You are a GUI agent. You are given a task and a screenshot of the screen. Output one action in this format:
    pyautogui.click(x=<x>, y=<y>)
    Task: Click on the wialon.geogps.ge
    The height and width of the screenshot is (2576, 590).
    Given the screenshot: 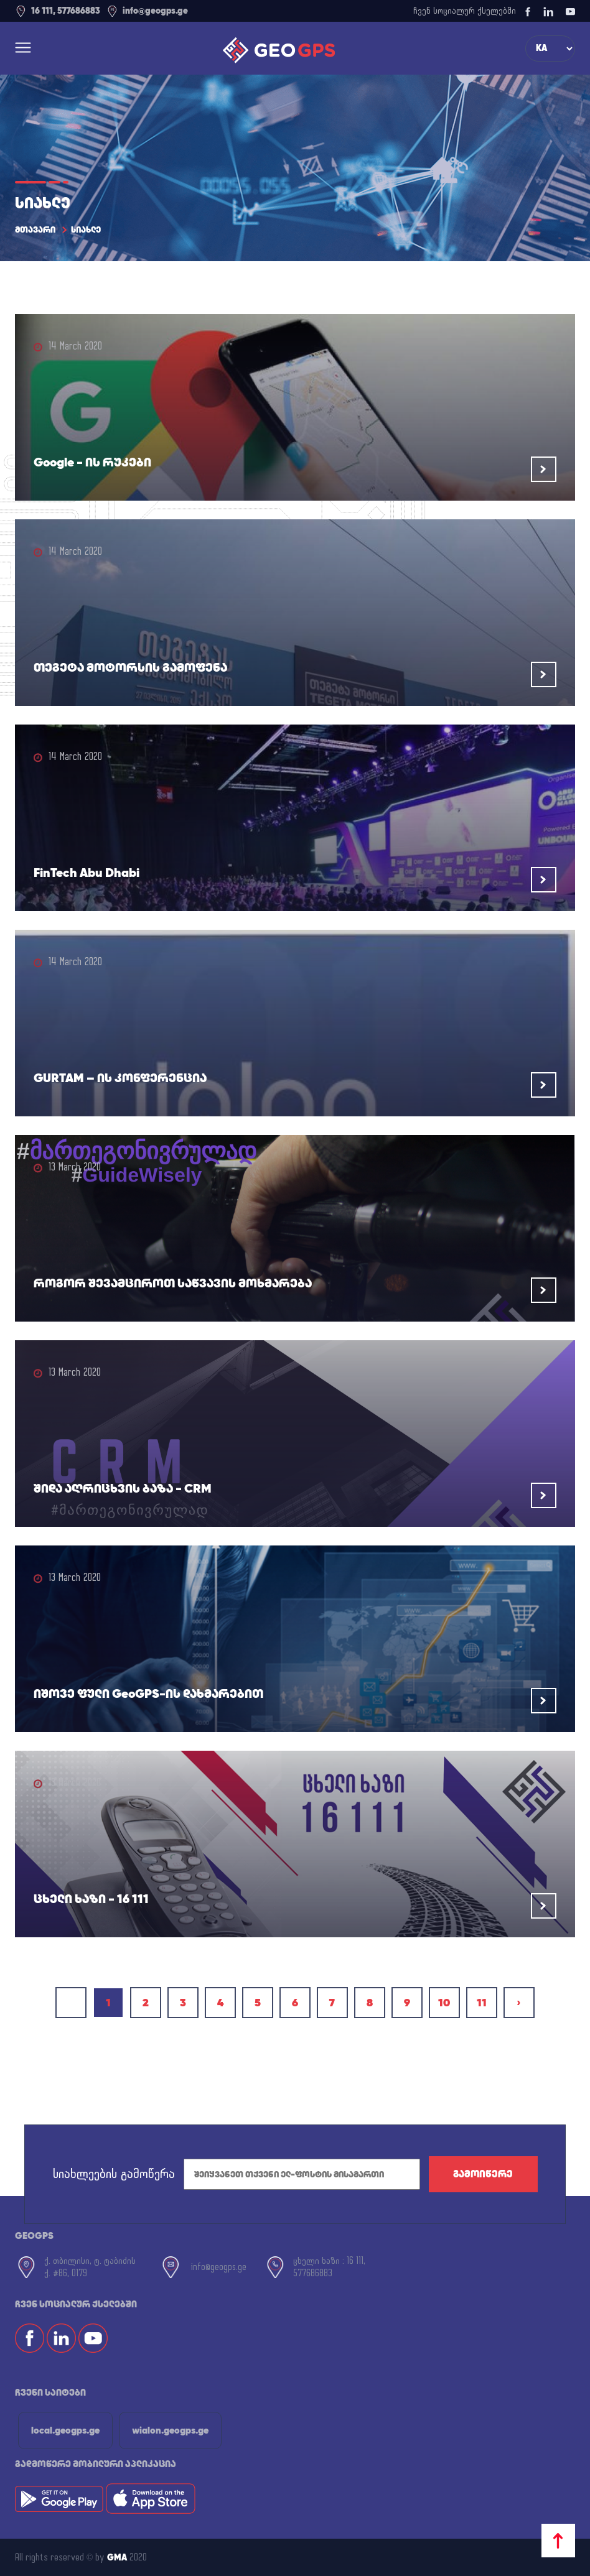 What is the action you would take?
    pyautogui.click(x=170, y=2430)
    